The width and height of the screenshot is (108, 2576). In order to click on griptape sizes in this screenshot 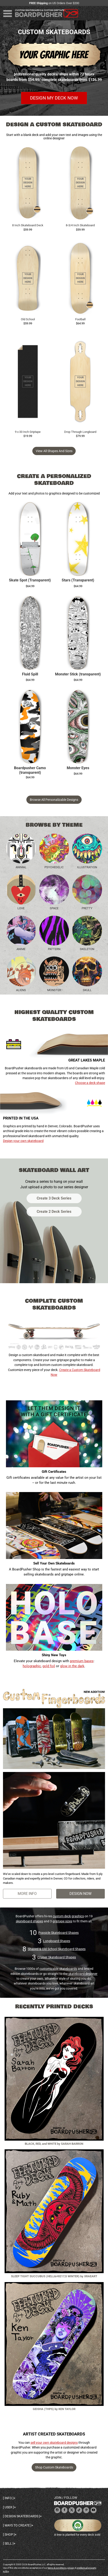, I will do `click(62, 1921)`.